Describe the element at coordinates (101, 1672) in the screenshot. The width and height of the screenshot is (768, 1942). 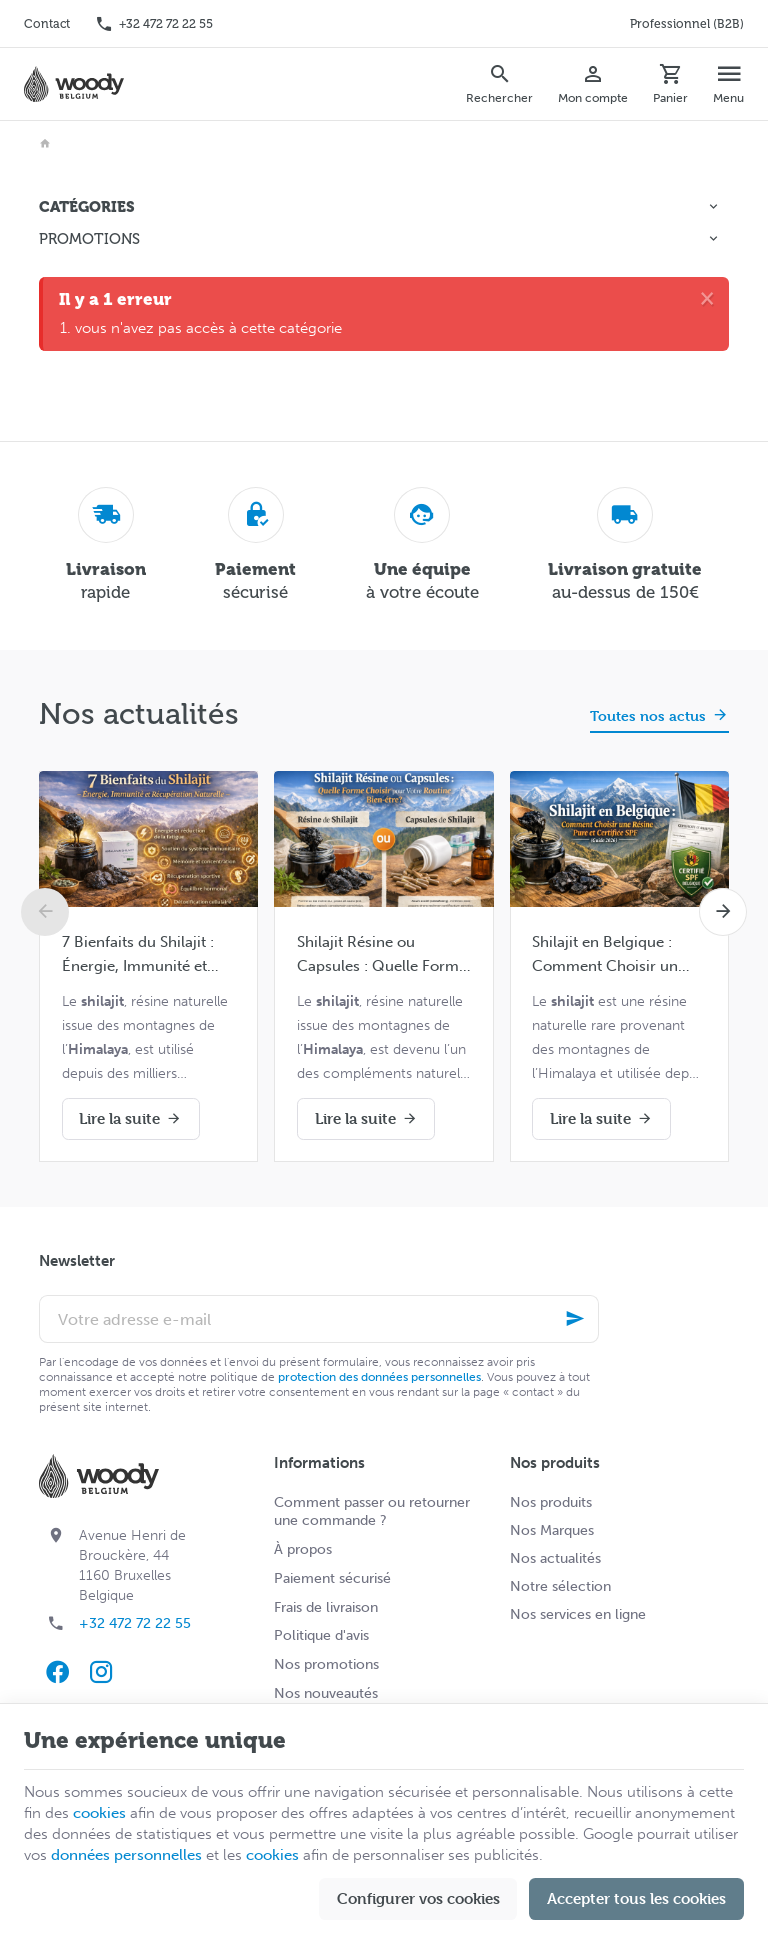
I see `[Instagram]` at that location.